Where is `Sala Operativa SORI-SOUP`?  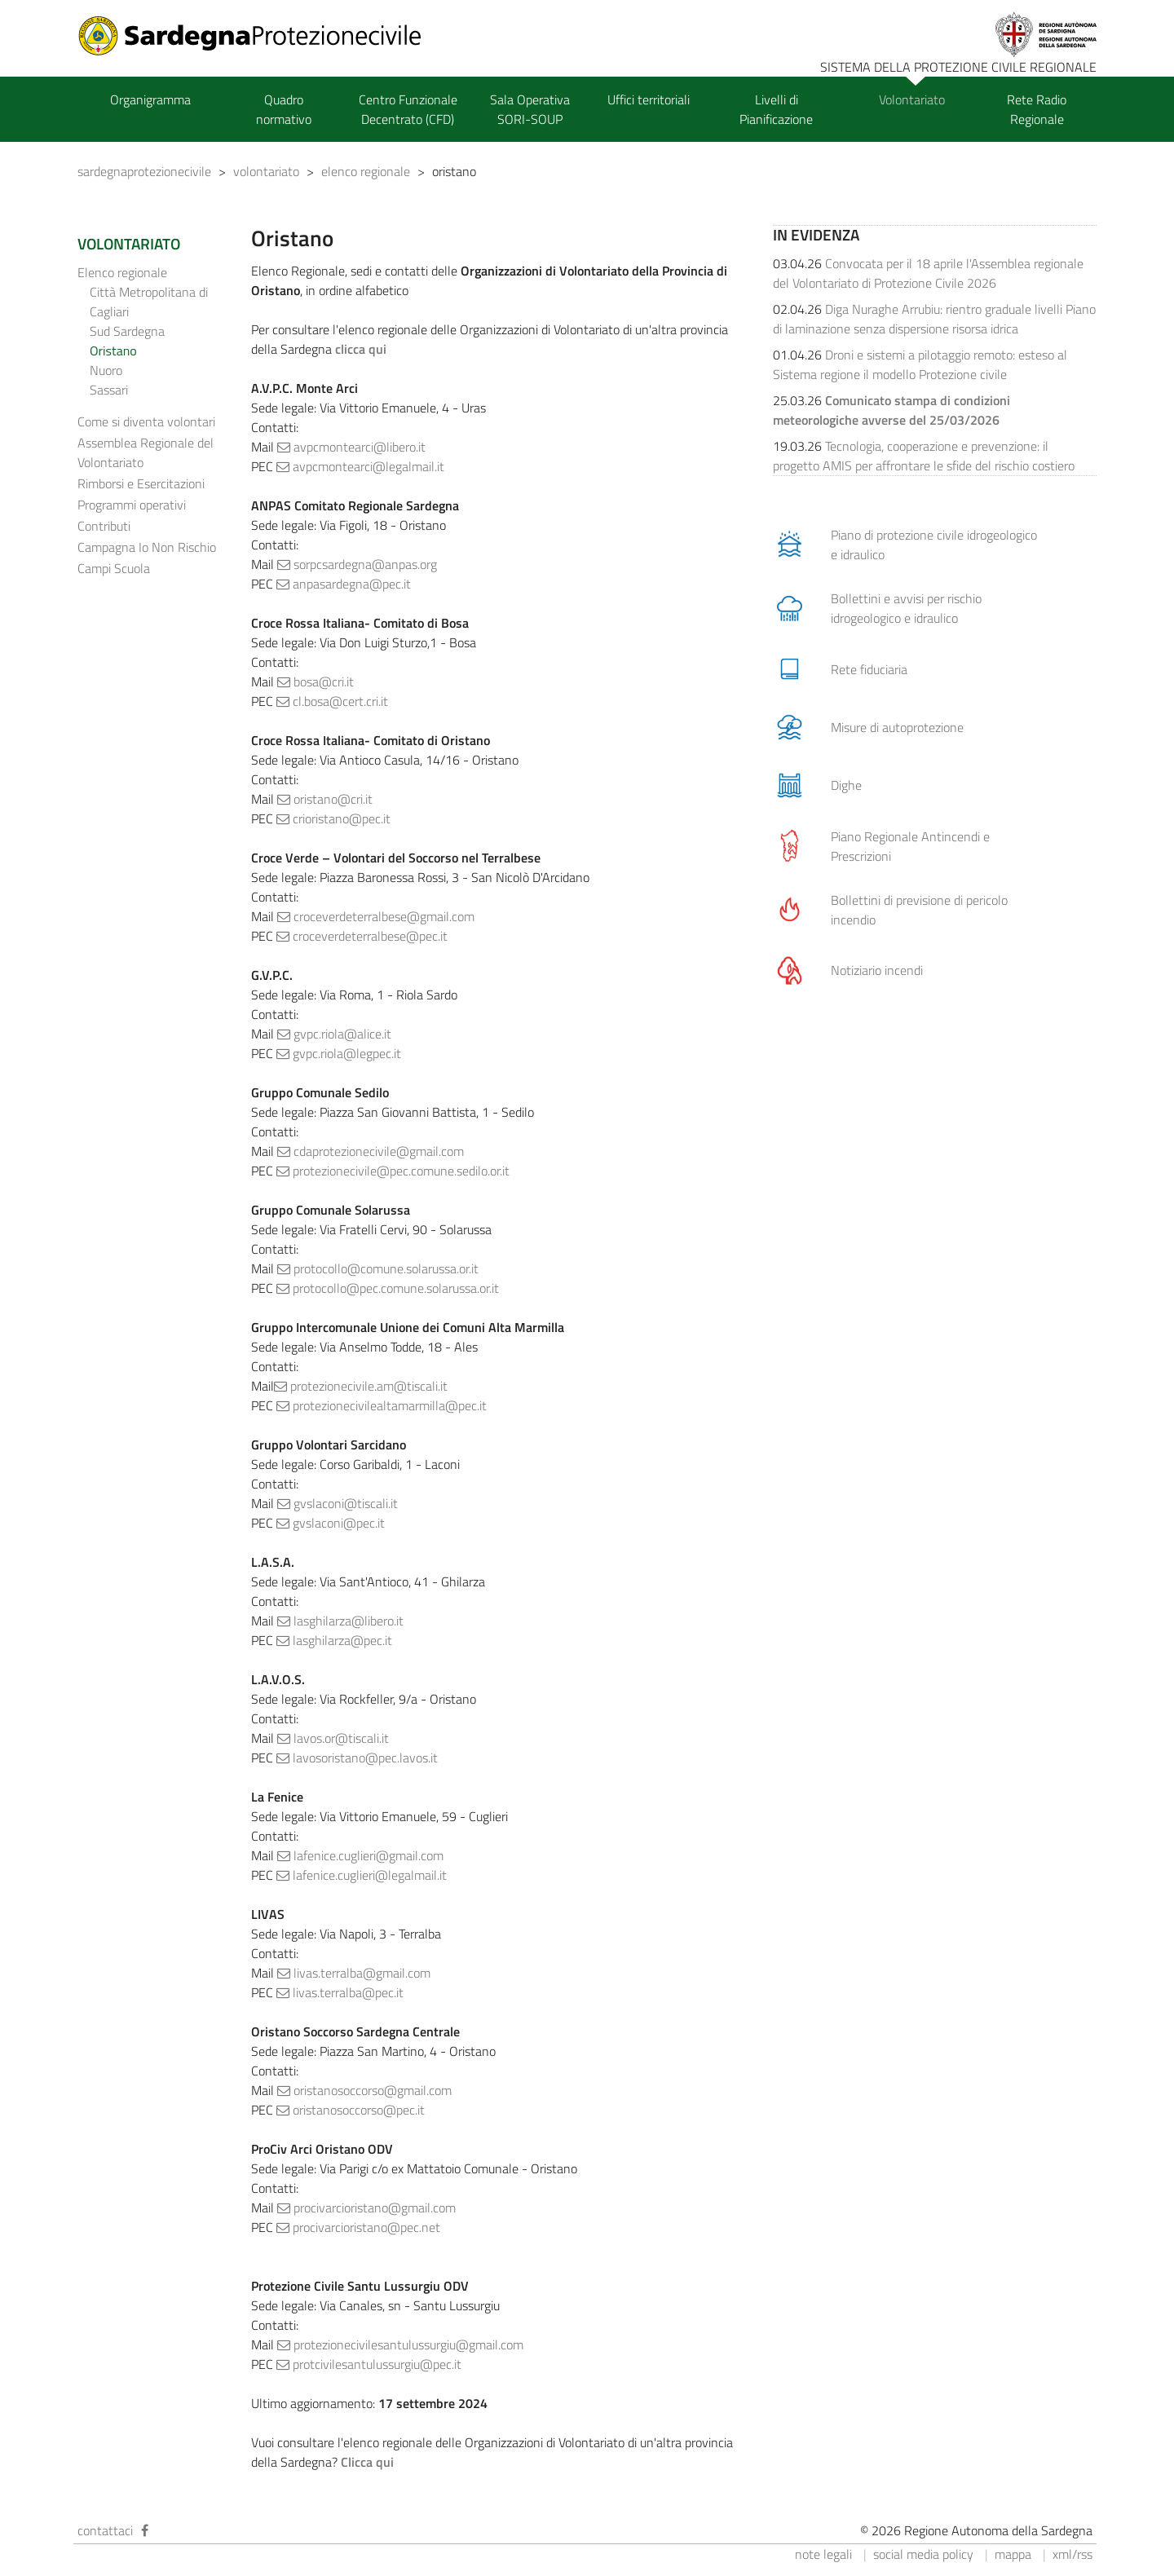 Sala Operativa SORI-SOUP is located at coordinates (530, 109).